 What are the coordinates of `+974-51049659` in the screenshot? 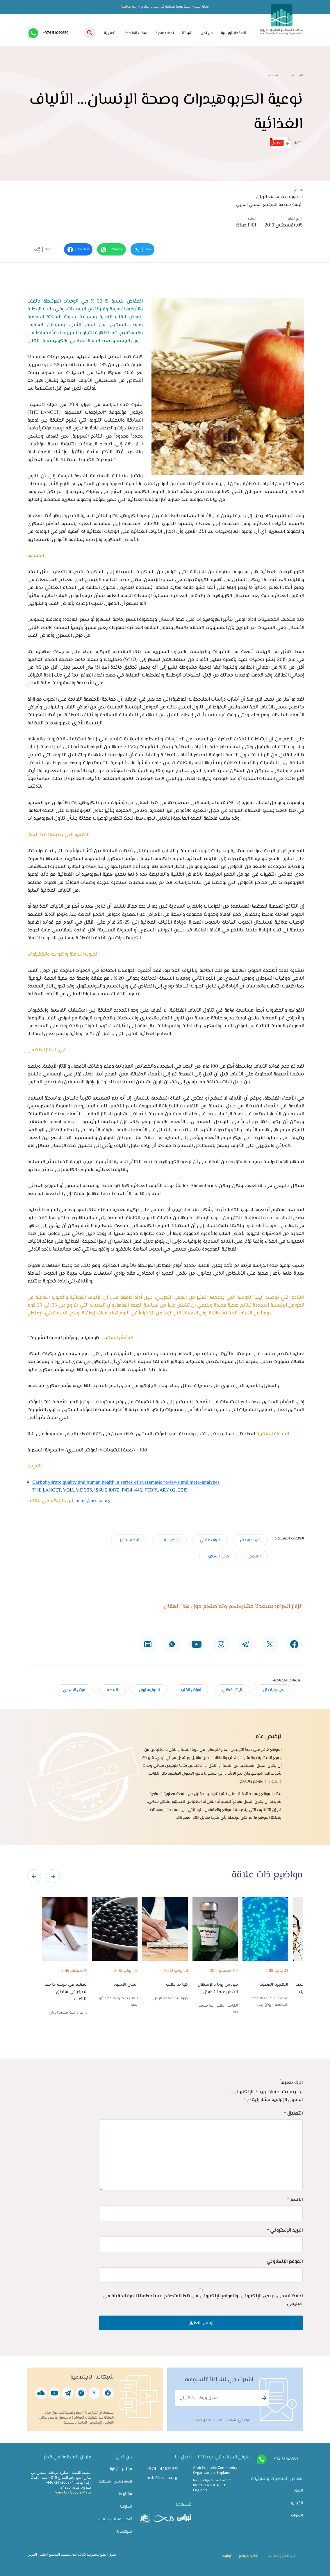 It's located at (55, 32).